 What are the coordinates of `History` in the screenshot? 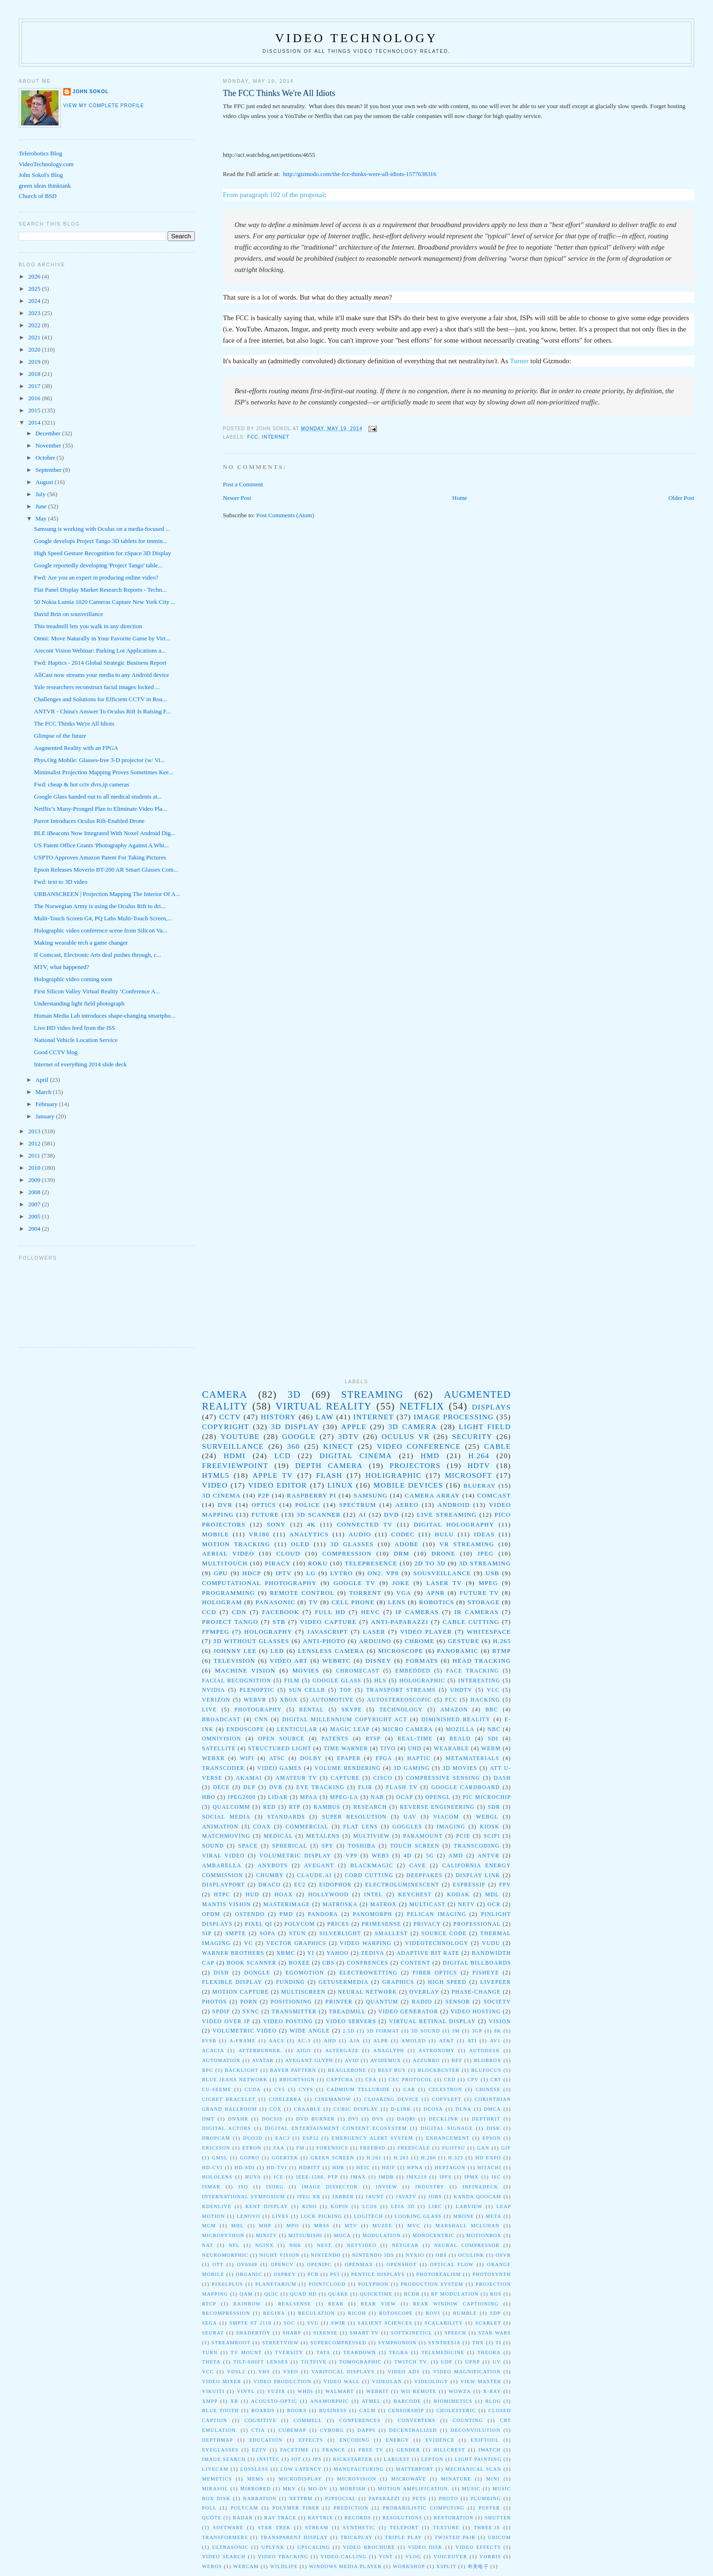 It's located at (278, 1417).